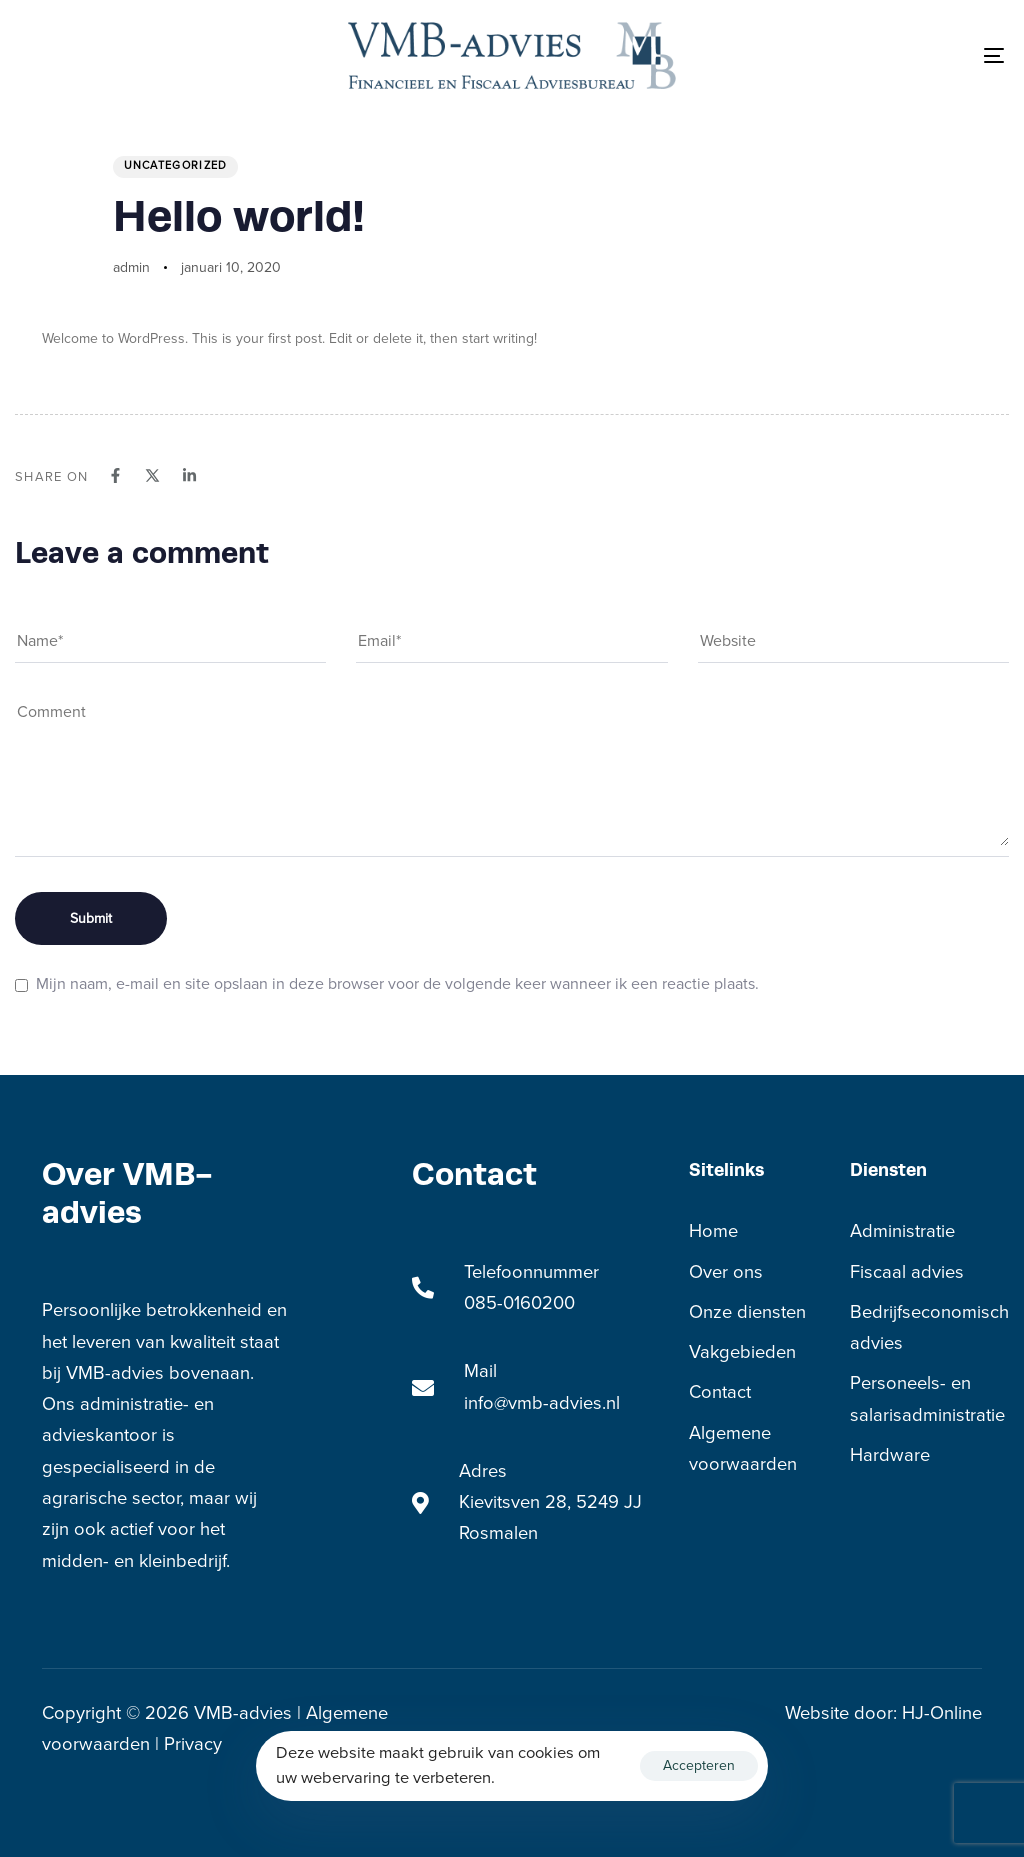 The image size is (1024, 1857). Describe the element at coordinates (907, 1272) in the screenshot. I see `Fiscaal advies` at that location.